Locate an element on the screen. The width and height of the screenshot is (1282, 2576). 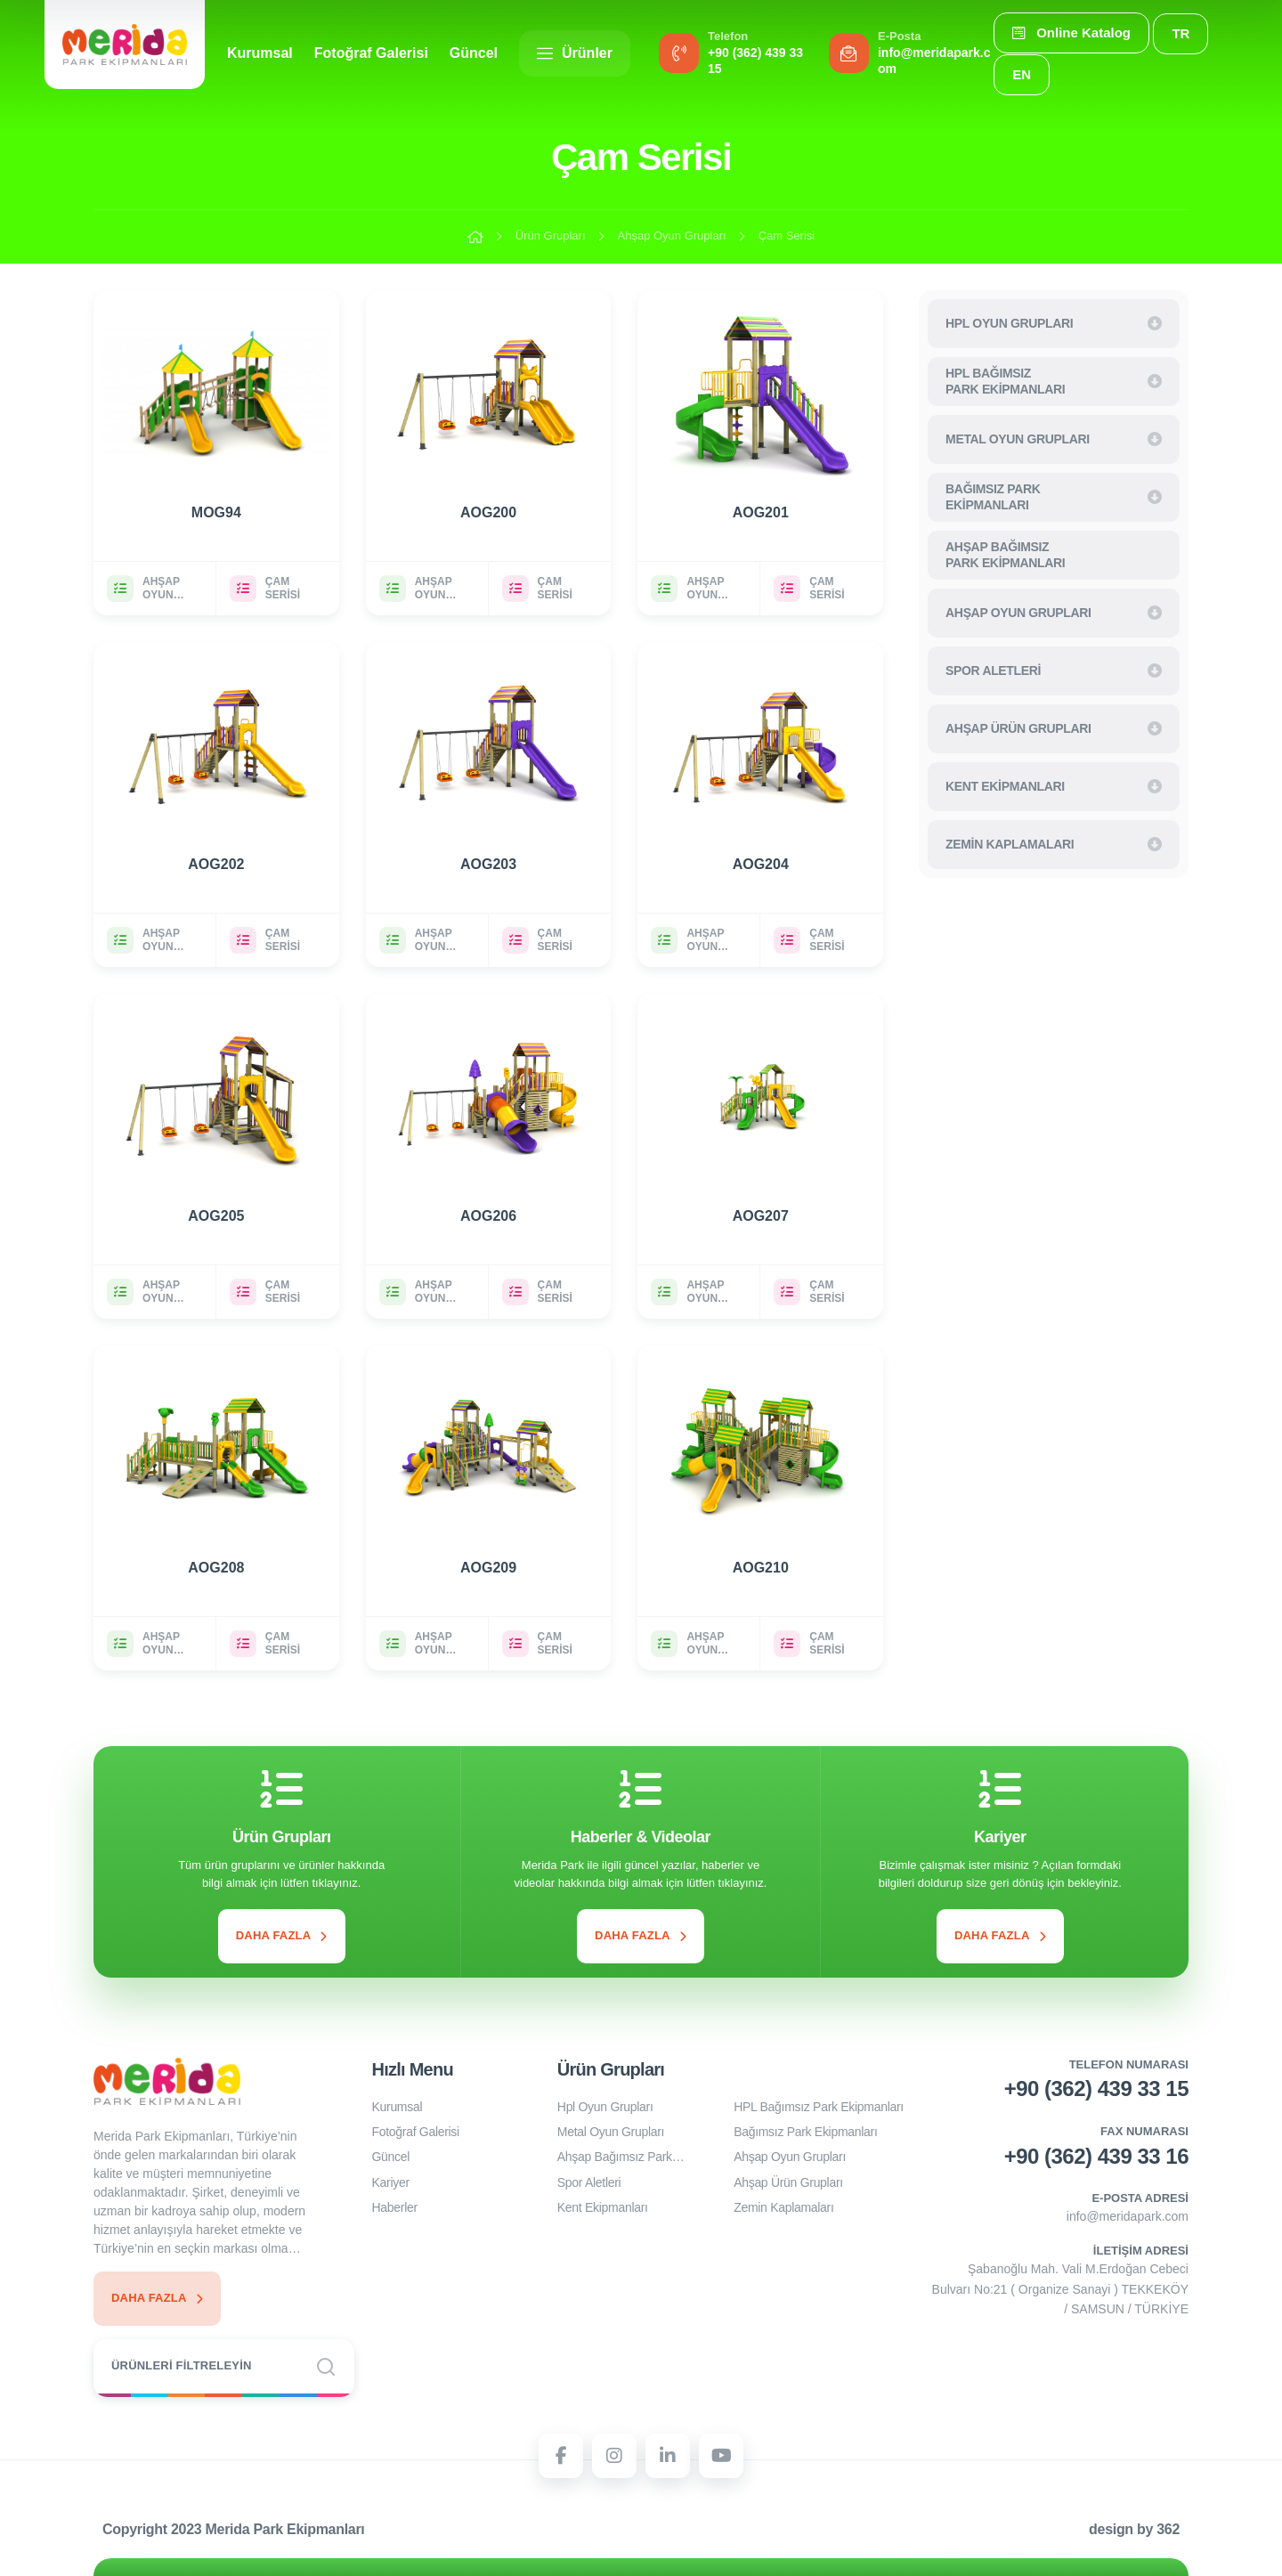
Ahşap Bağımsız Park Ekipmanları is located at coordinates (614, 2159).